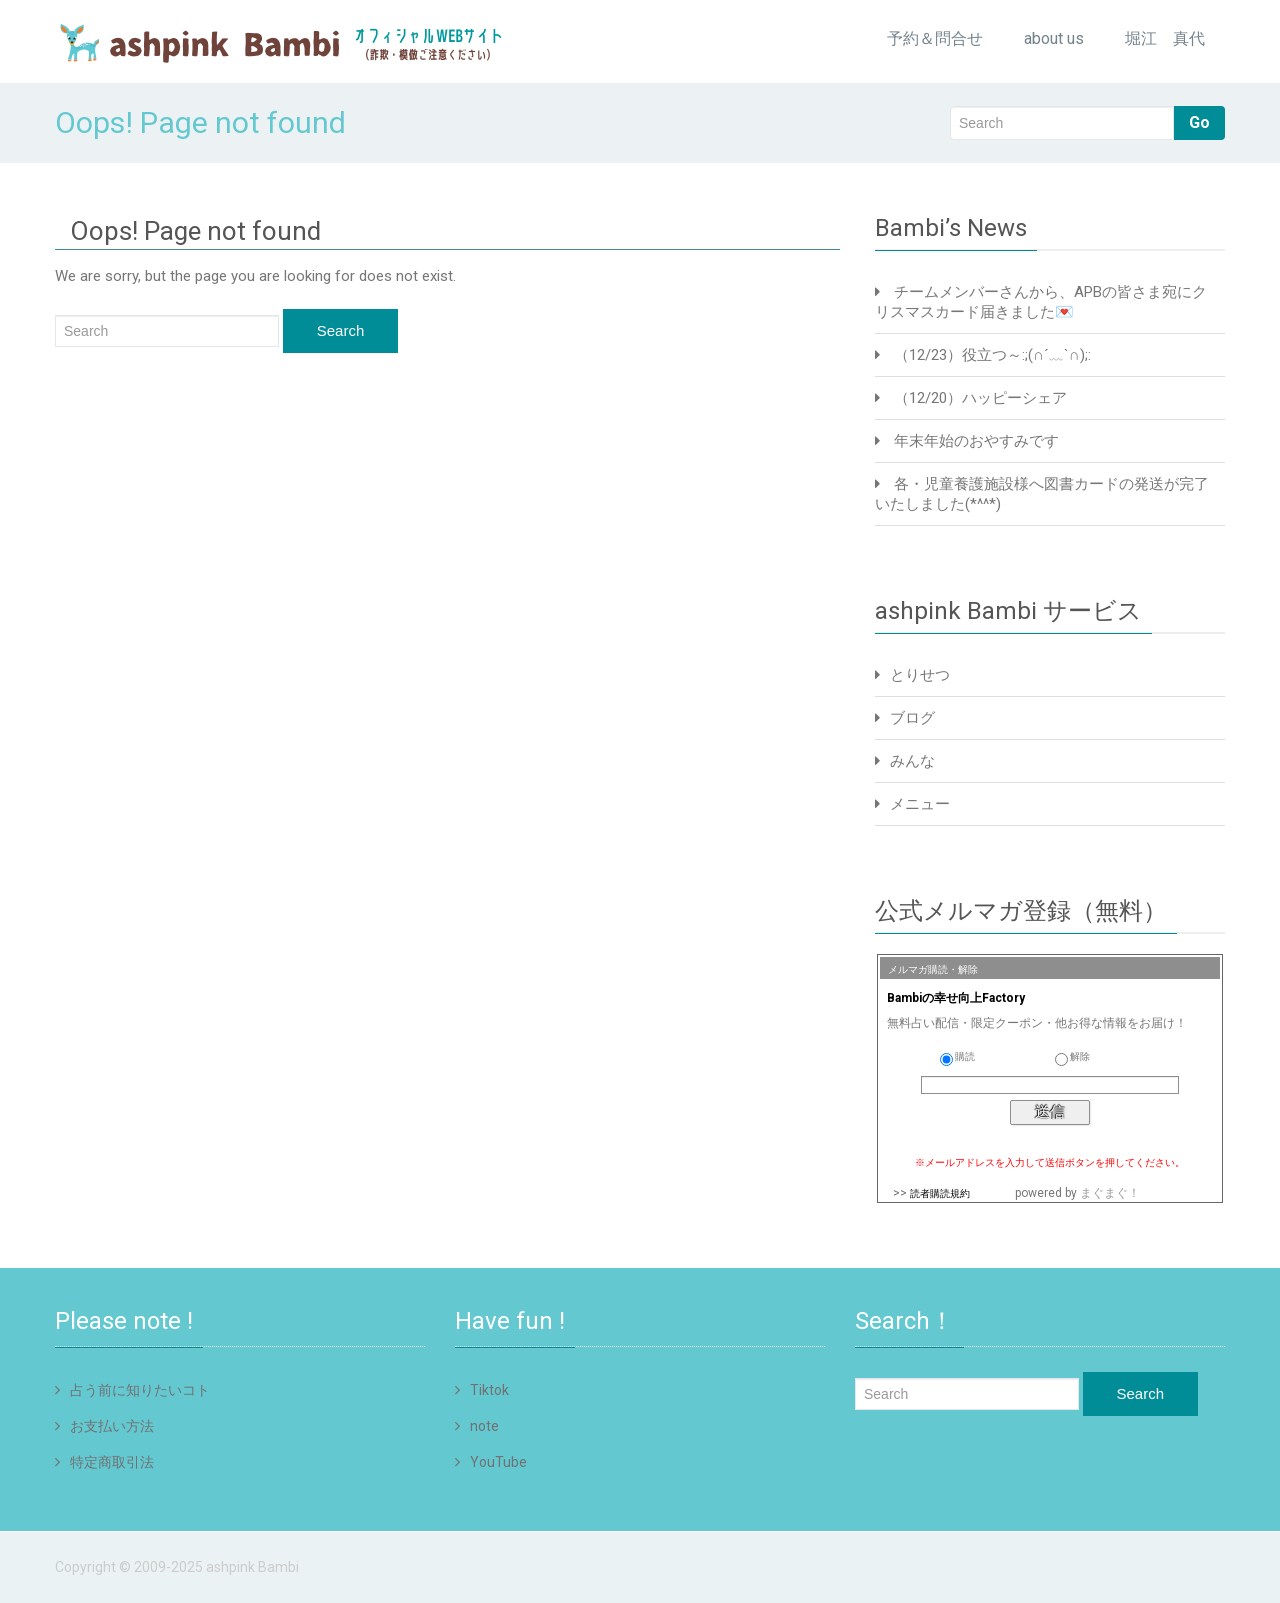  Describe the element at coordinates (935, 38) in the screenshot. I see `予約＆問合せ` at that location.